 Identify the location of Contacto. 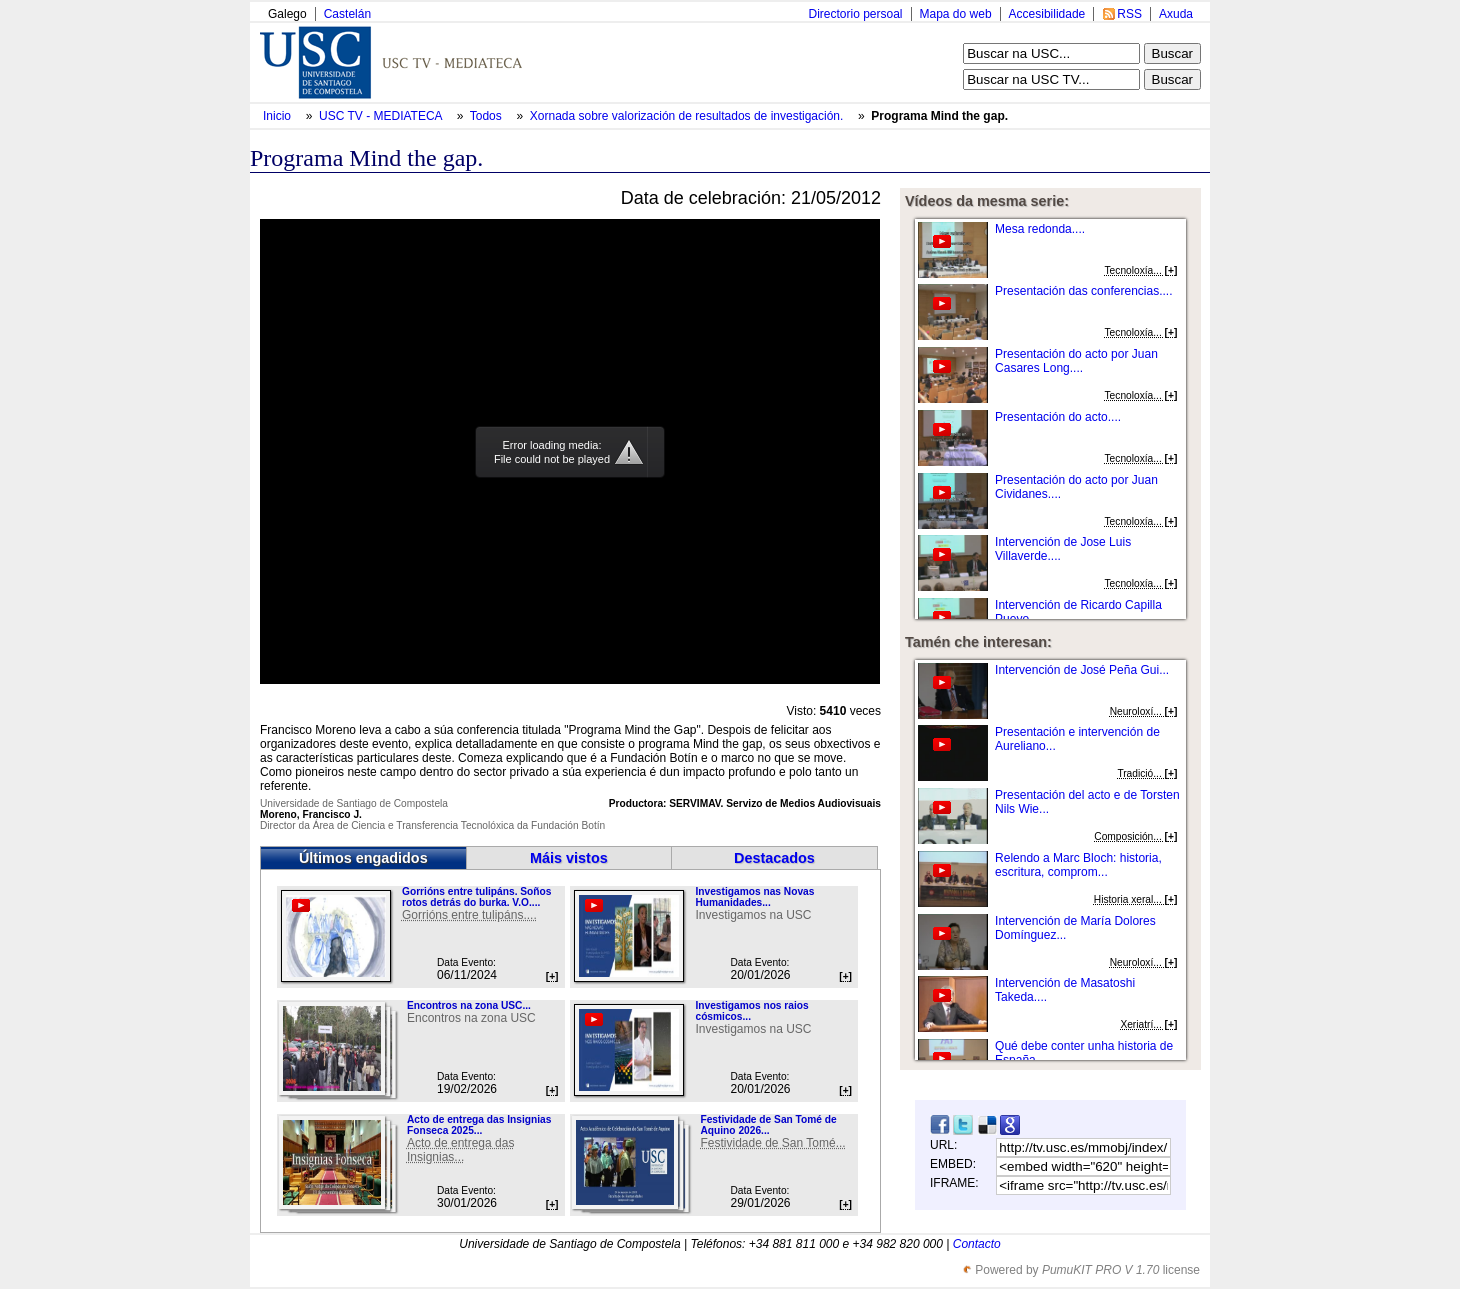
(977, 1244).